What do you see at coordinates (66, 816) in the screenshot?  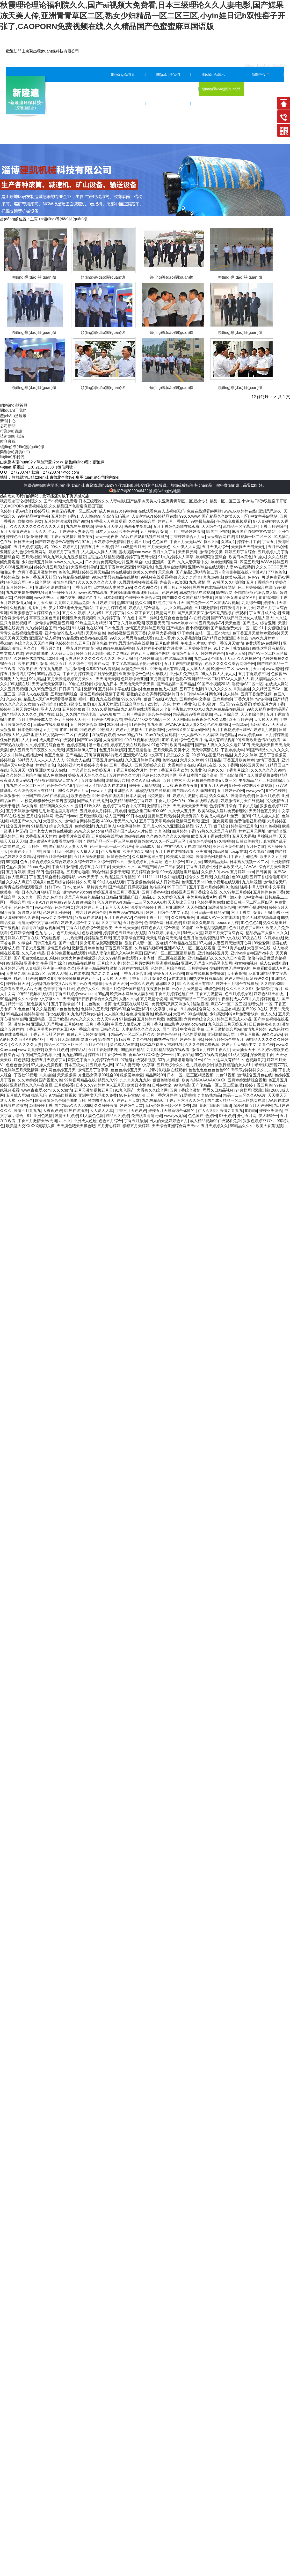 I see `欧美日韩aaa` at bounding box center [66, 816].